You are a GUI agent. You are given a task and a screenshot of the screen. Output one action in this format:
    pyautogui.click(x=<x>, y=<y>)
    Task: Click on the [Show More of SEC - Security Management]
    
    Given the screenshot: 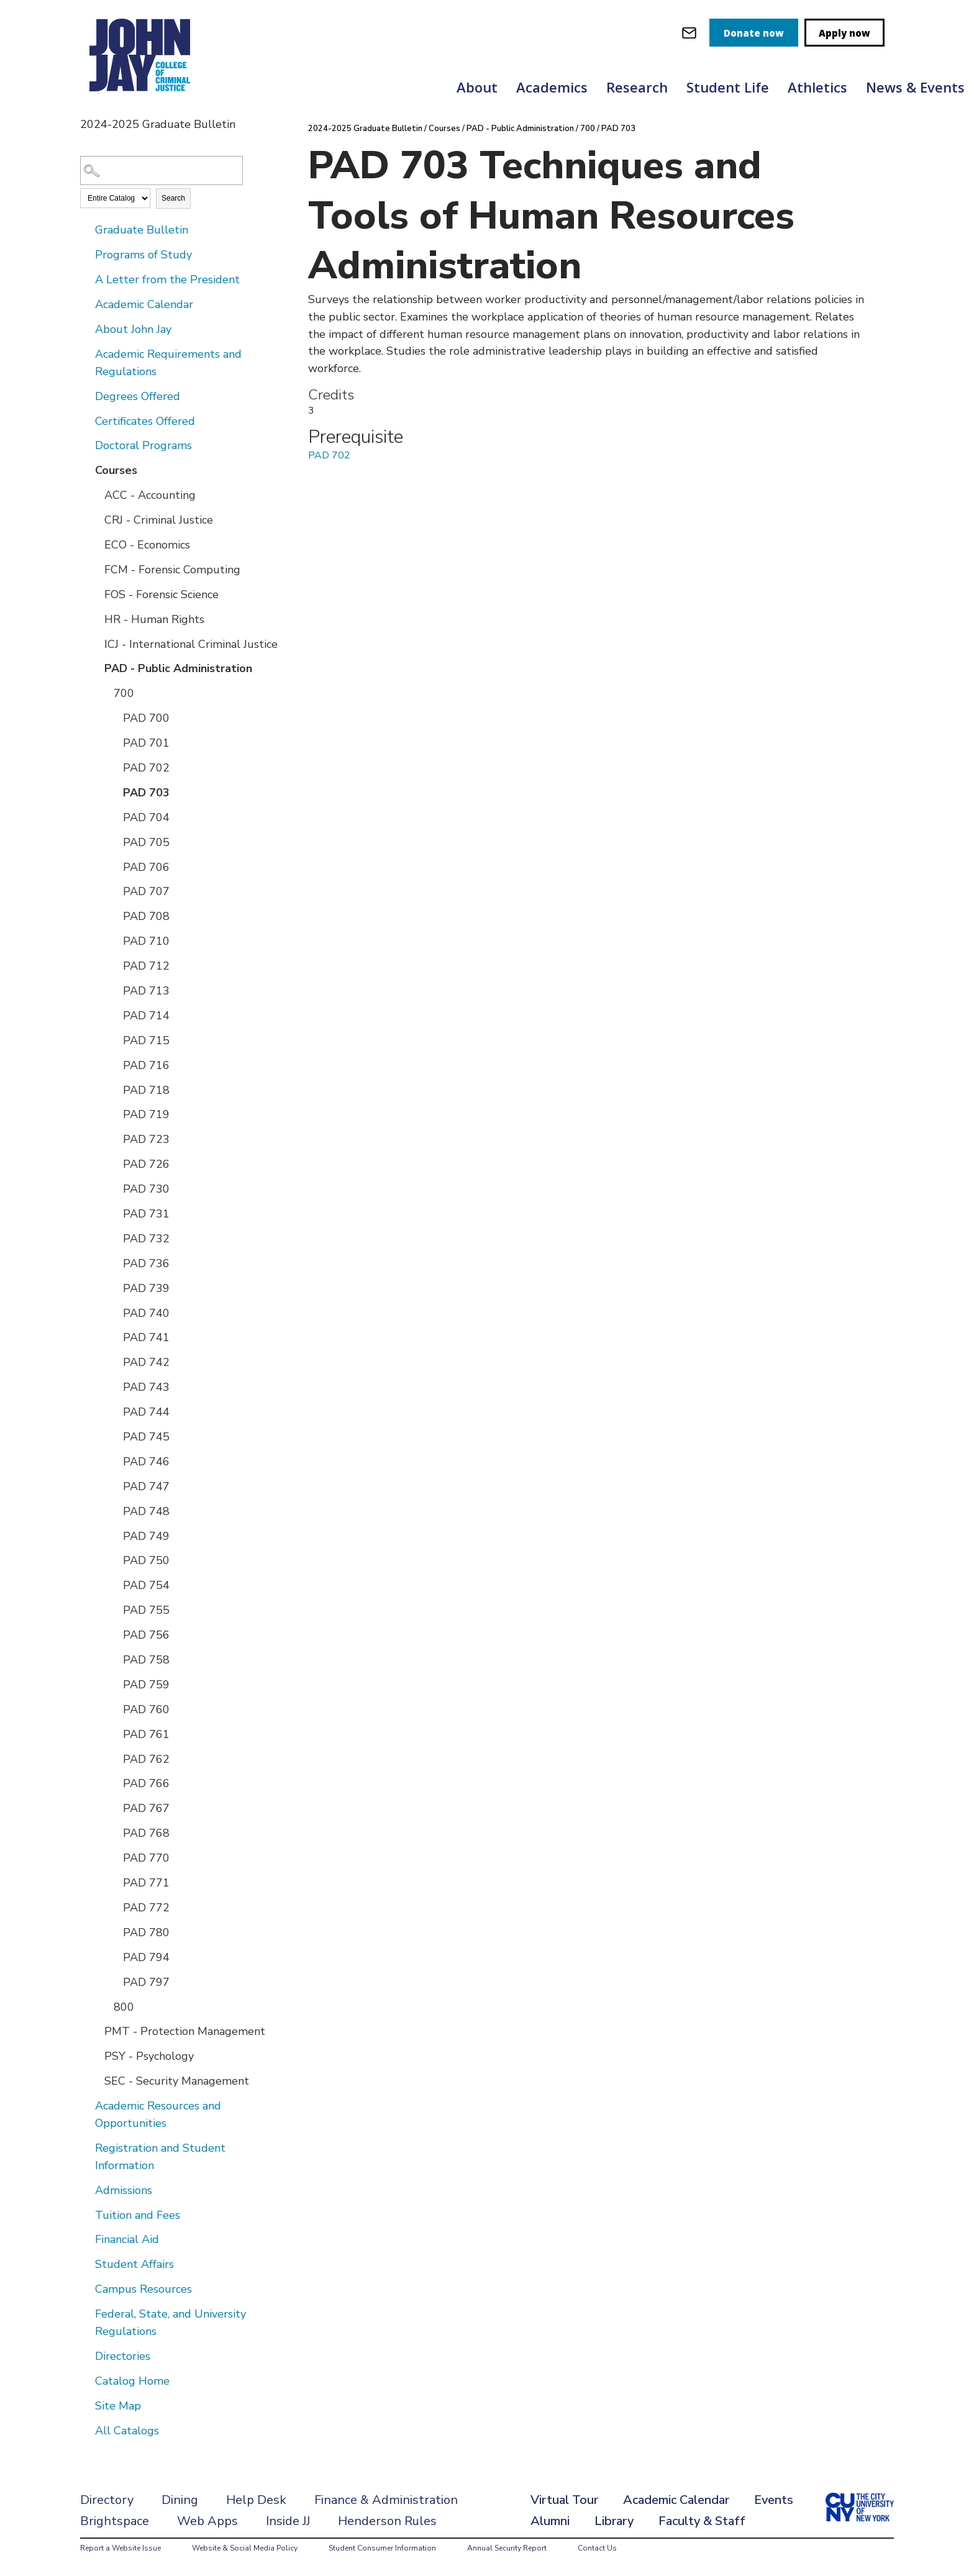 What is the action you would take?
    pyautogui.click(x=95, y=2080)
    